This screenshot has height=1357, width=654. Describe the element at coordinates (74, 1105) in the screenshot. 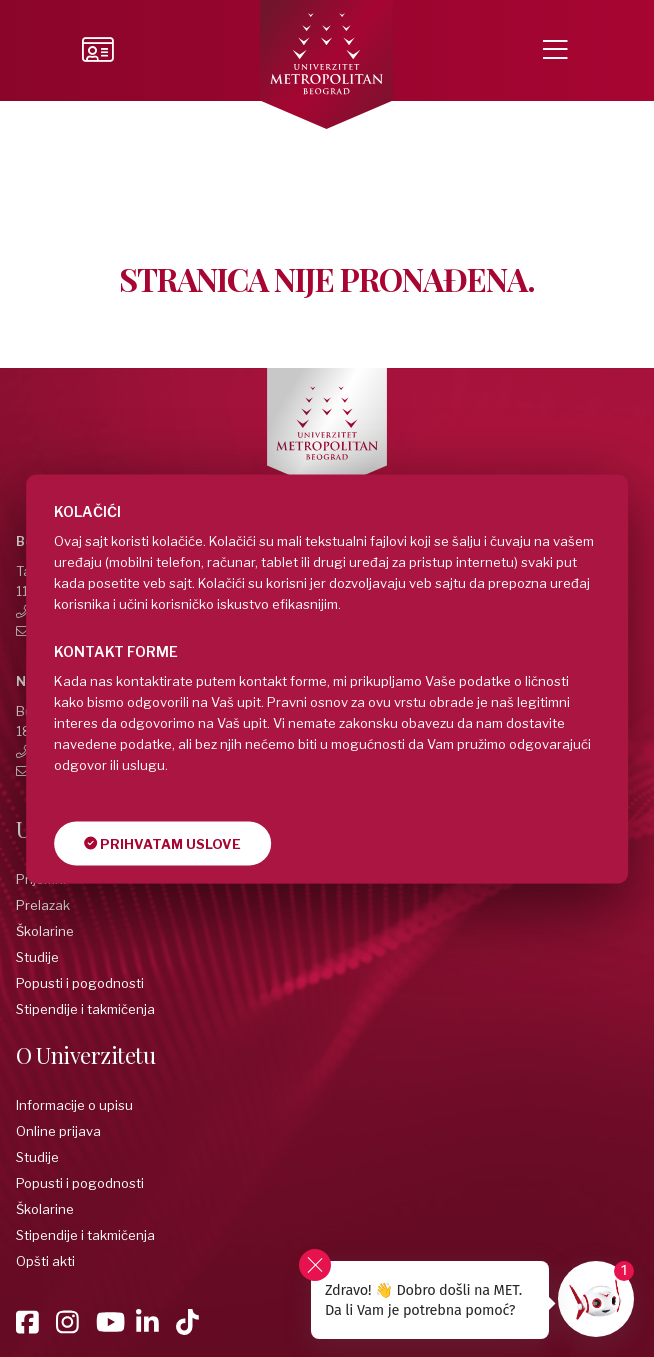

I see `Informacije o upisu` at that location.